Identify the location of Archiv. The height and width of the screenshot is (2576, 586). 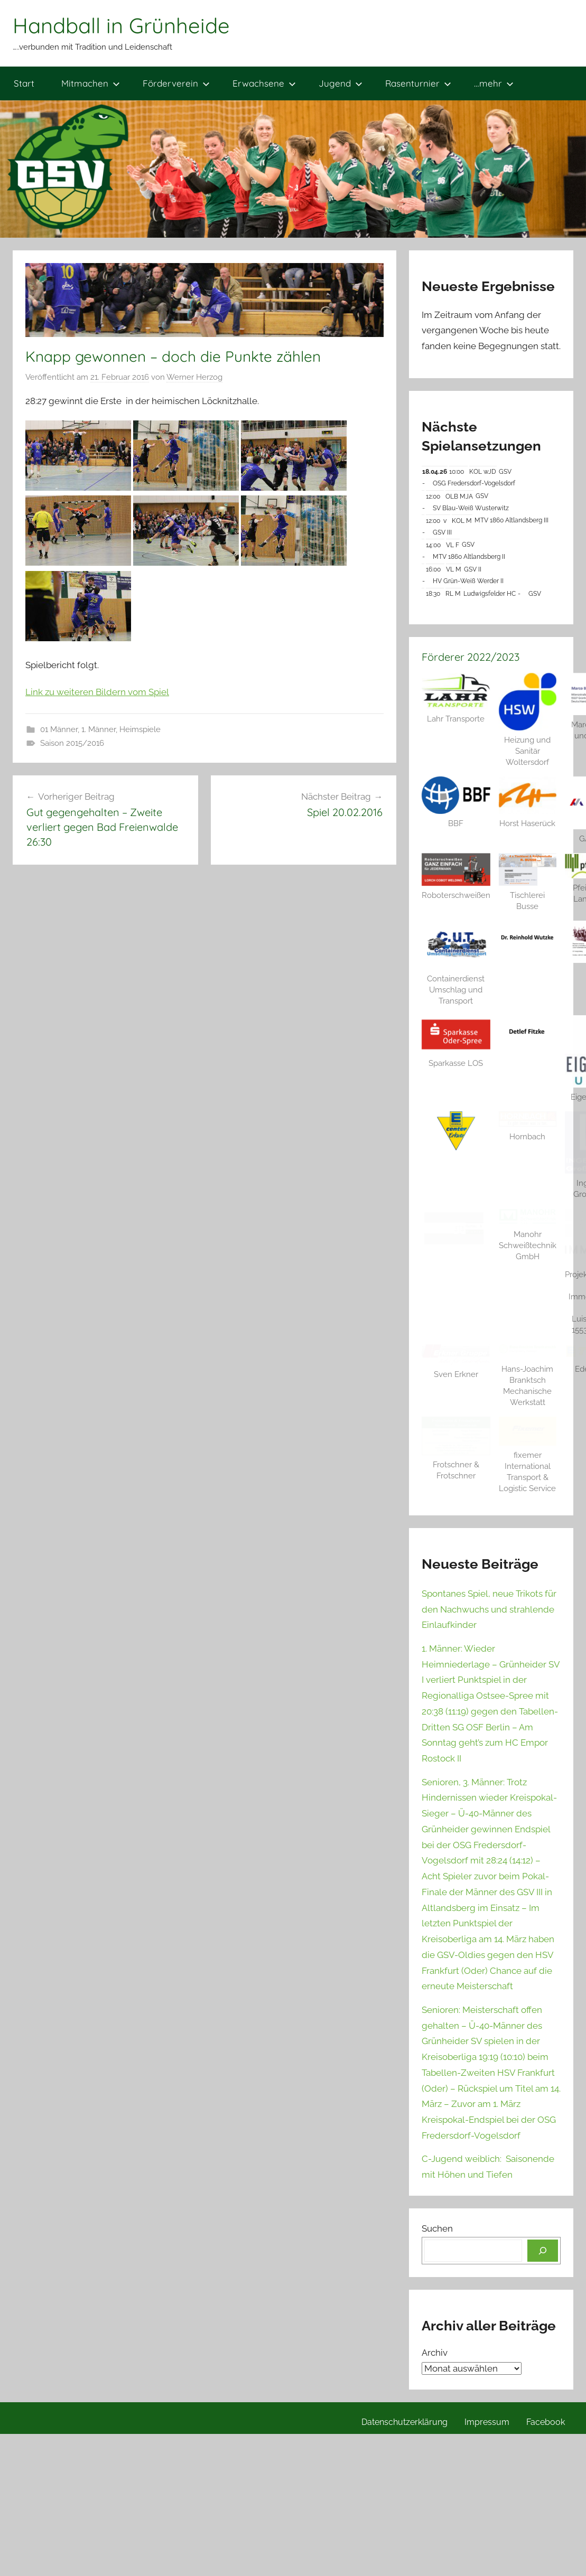
(435, 2352).